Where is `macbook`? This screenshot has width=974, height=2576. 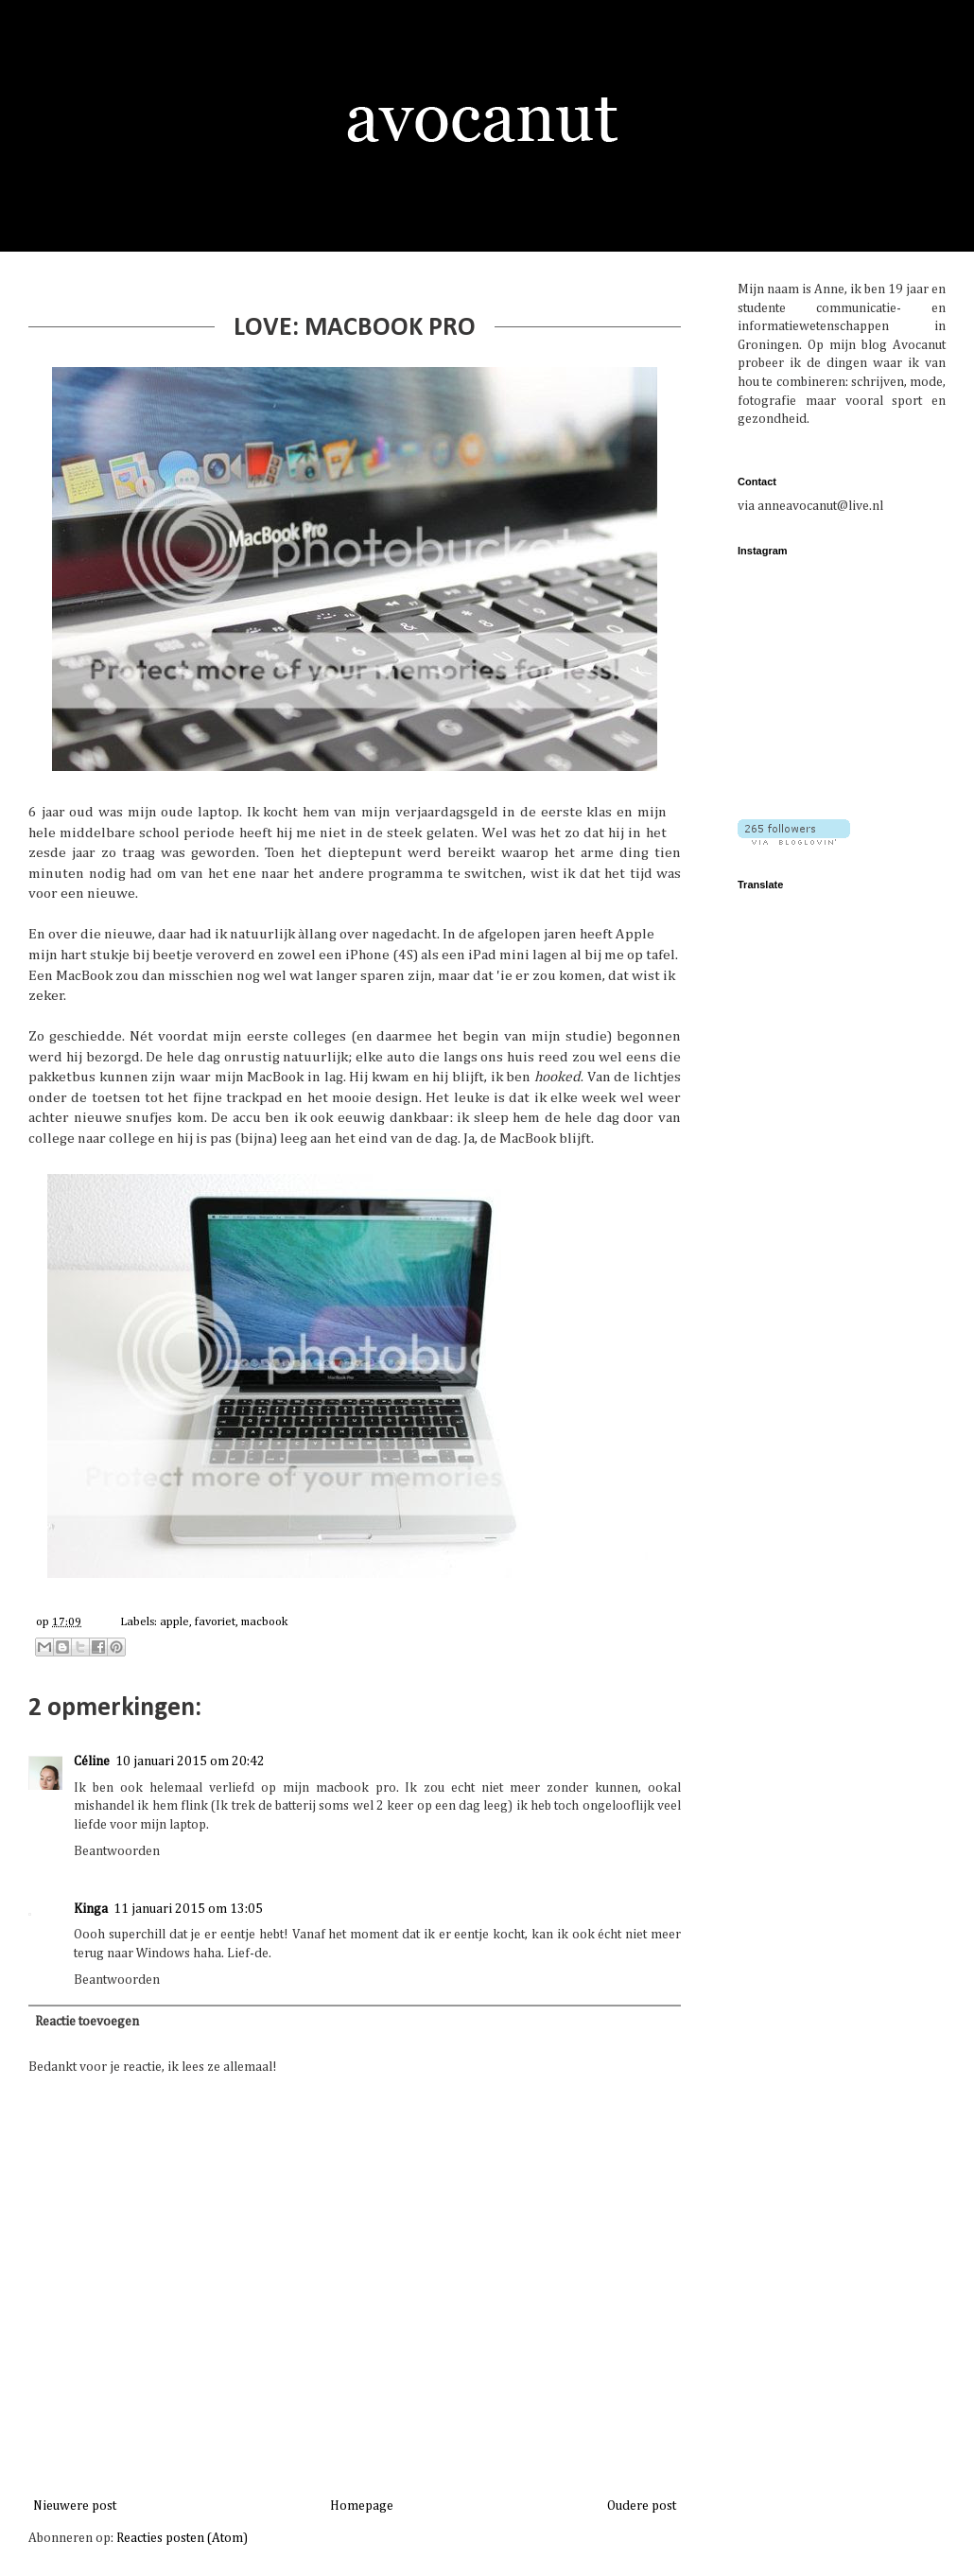 macbook is located at coordinates (264, 1622).